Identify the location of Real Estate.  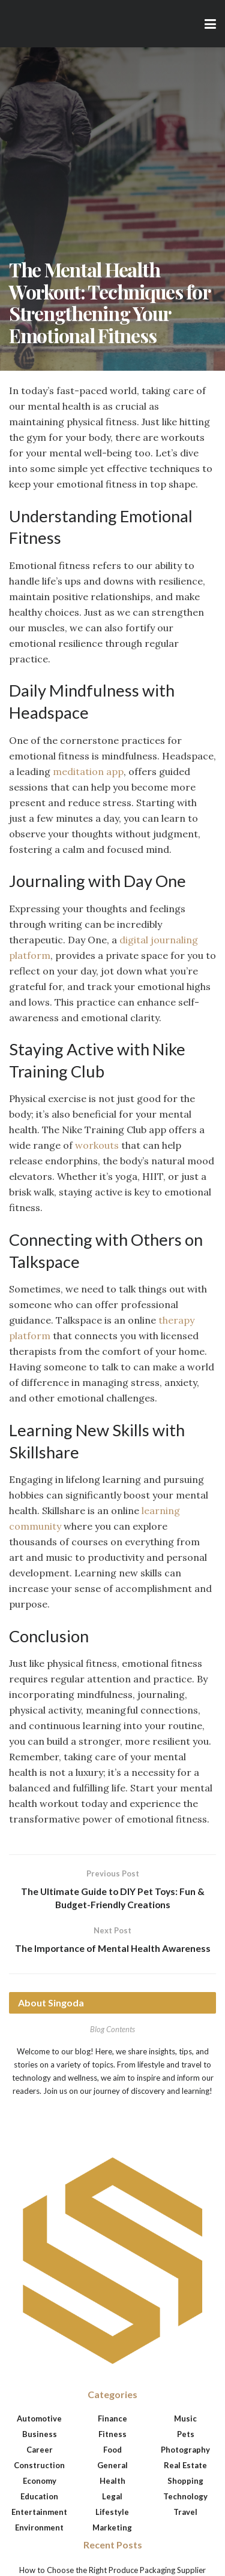
(185, 2466).